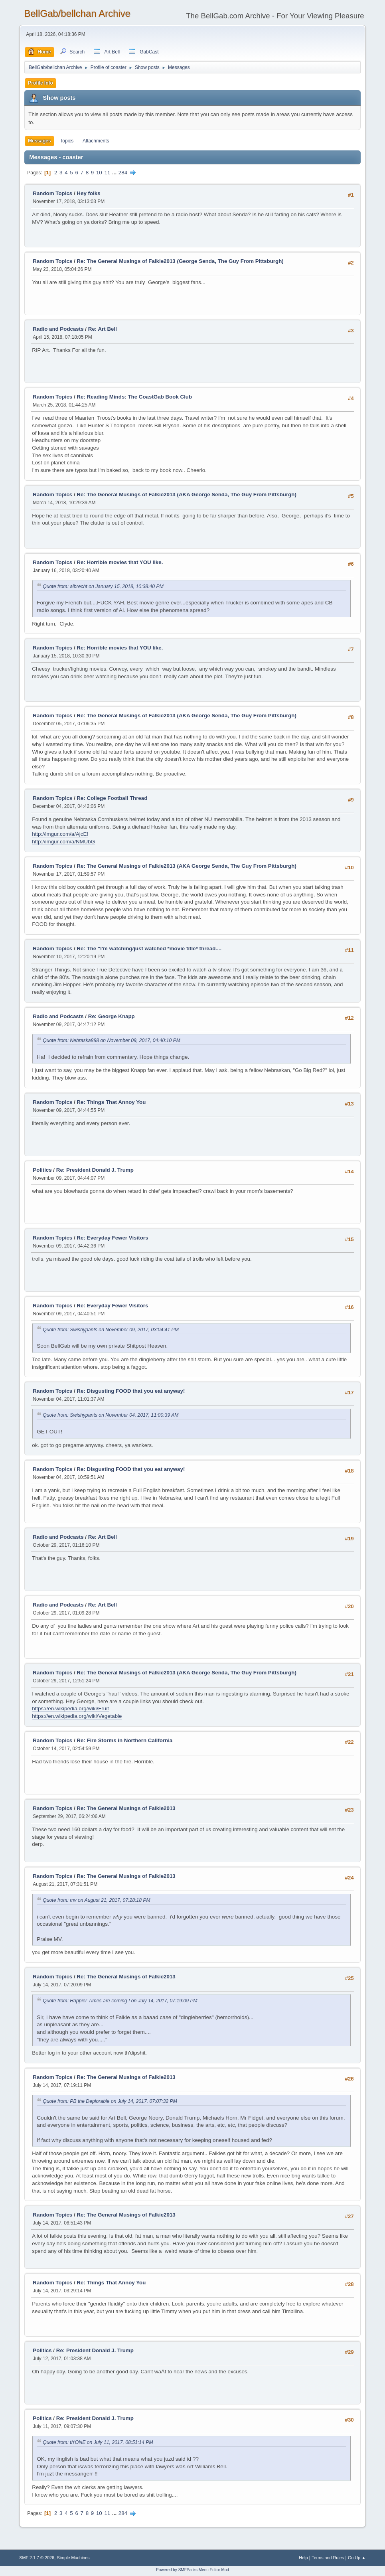 Image resolution: width=385 pixels, height=2576 pixels. Describe the element at coordinates (88, 193) in the screenshot. I see `Hey folks` at that location.